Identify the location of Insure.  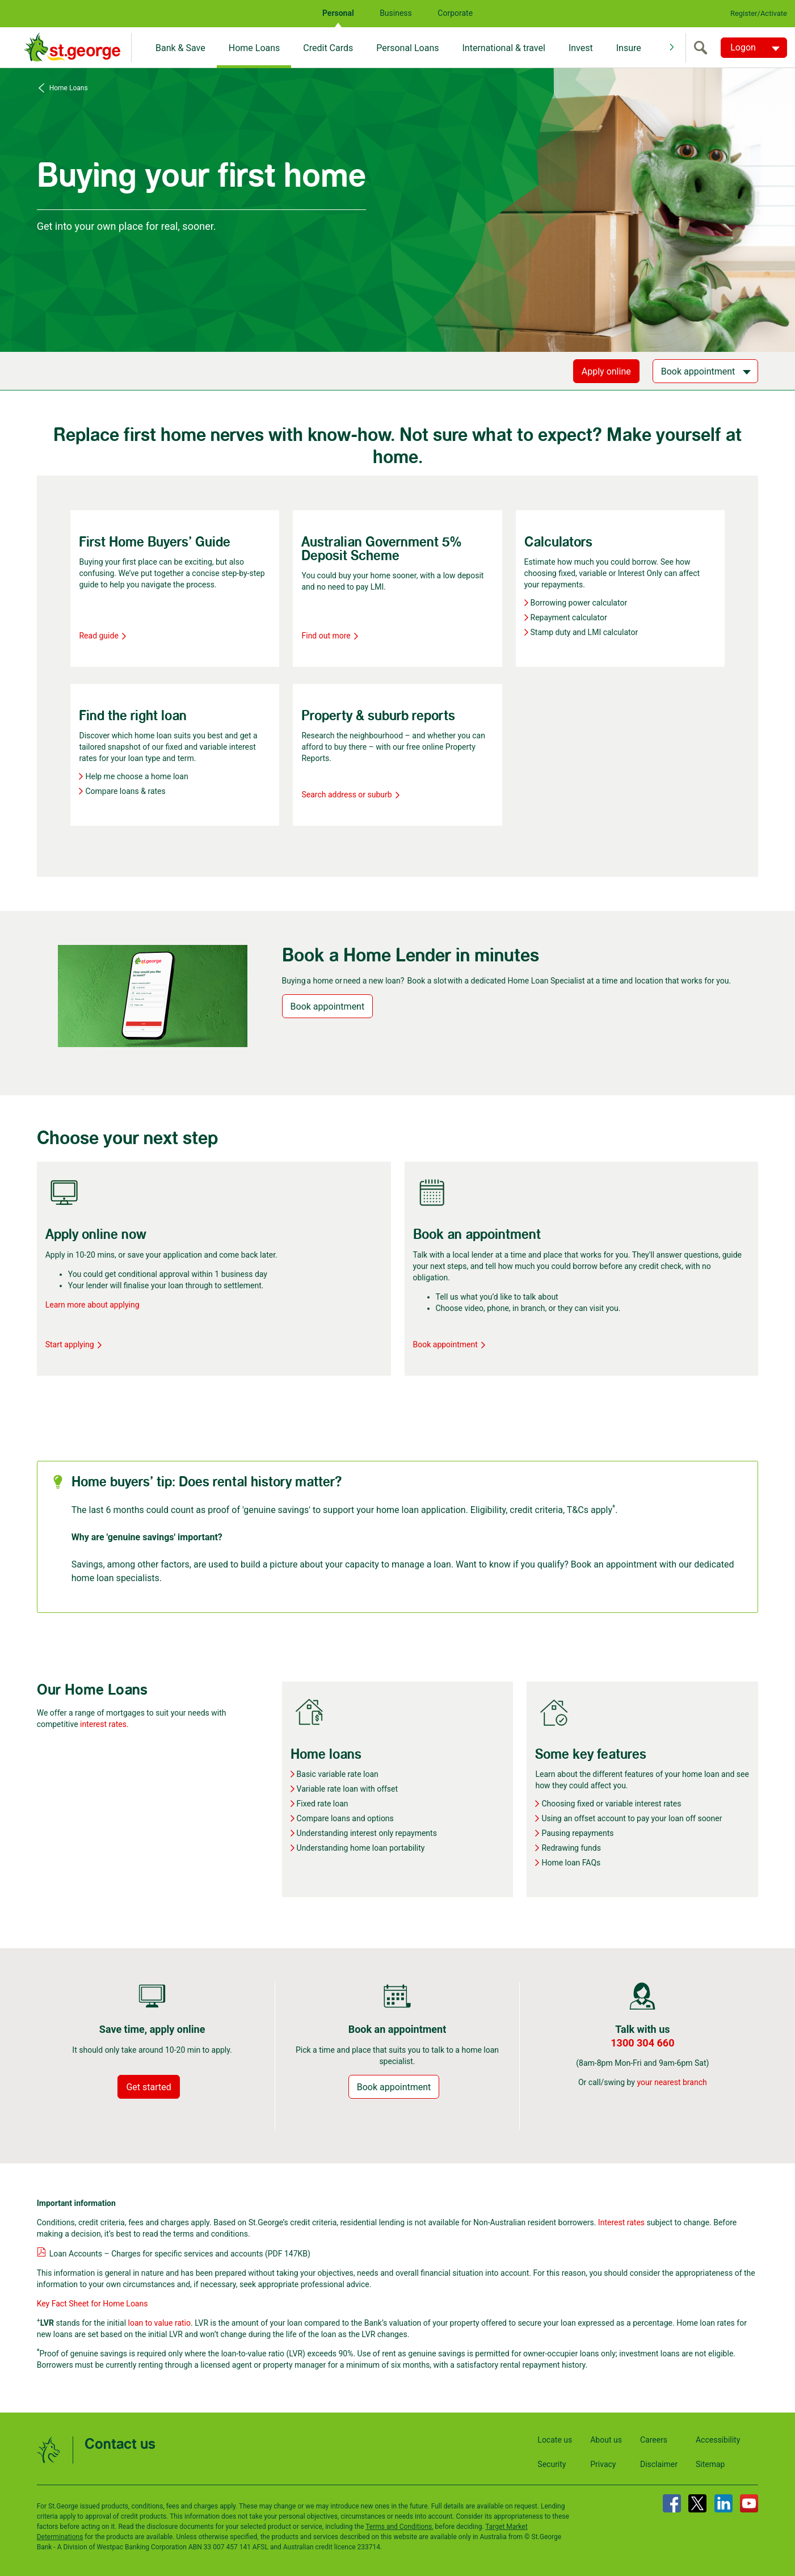
(628, 48).